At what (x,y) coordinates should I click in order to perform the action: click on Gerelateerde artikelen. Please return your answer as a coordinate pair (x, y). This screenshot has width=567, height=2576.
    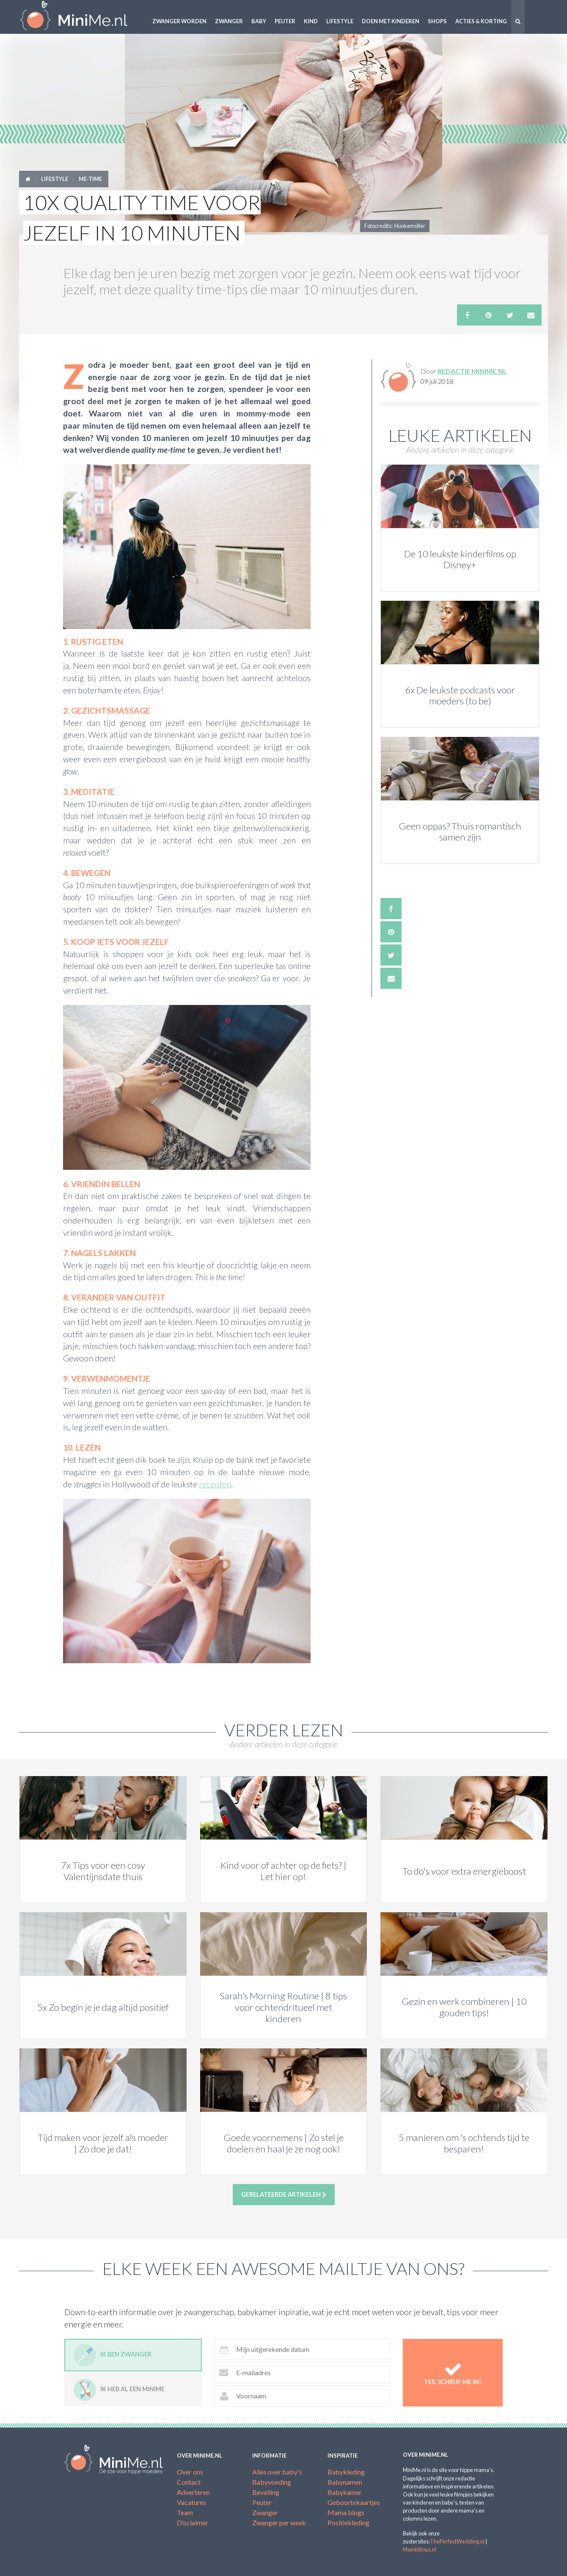
    Looking at the image, I should click on (283, 2194).